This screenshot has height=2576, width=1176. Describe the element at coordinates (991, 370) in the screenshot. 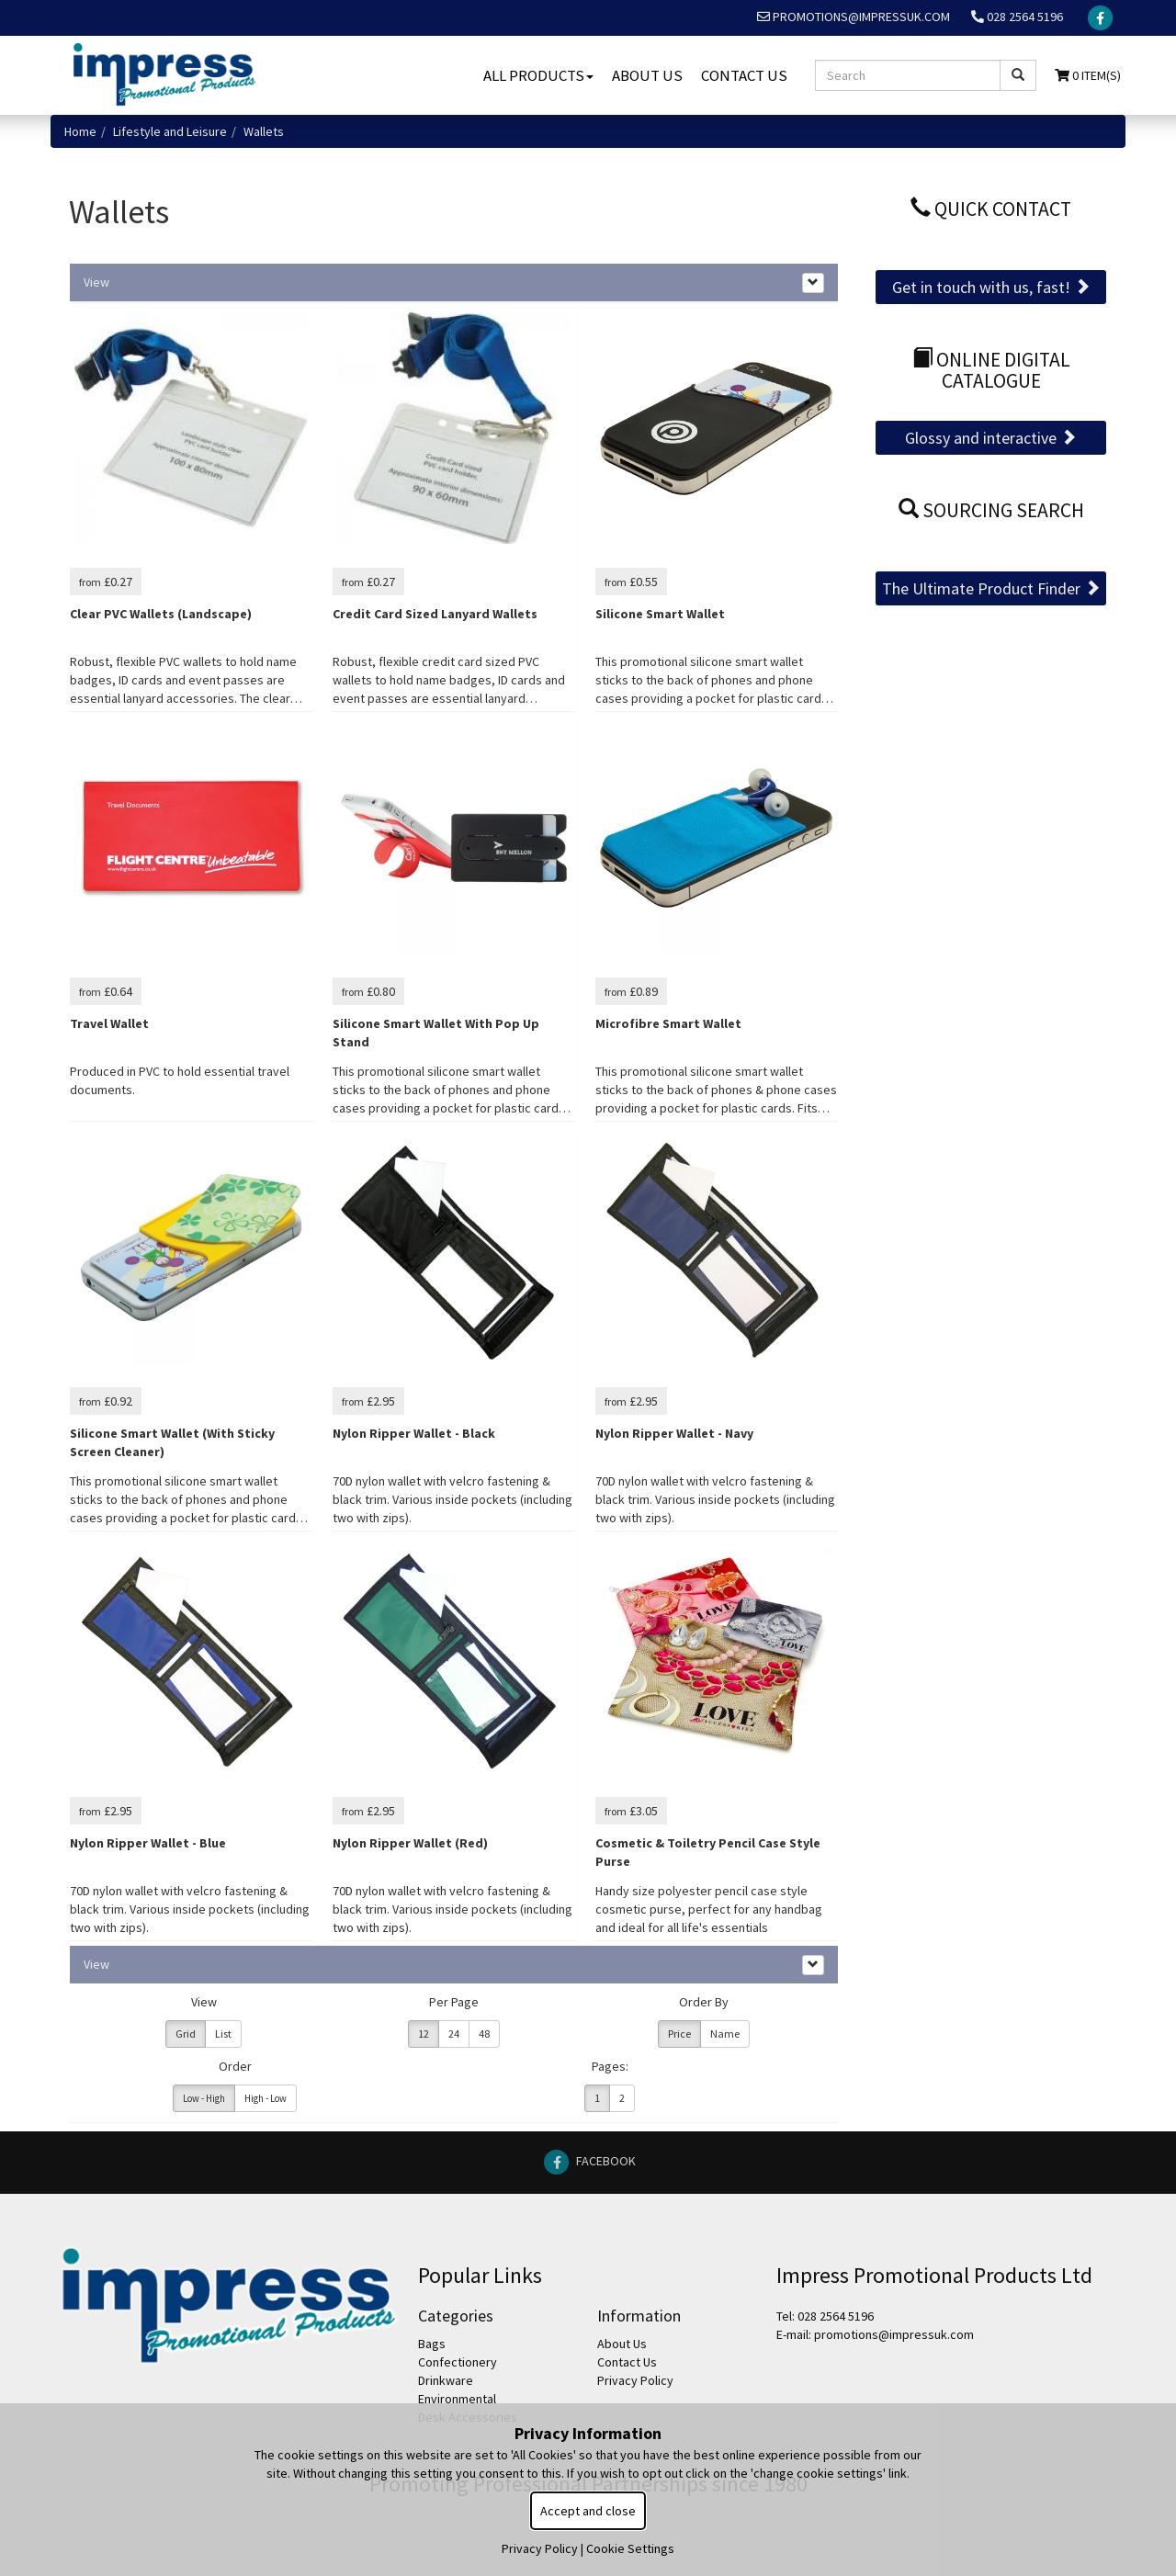

I see `Online Digital Catalogue` at that location.